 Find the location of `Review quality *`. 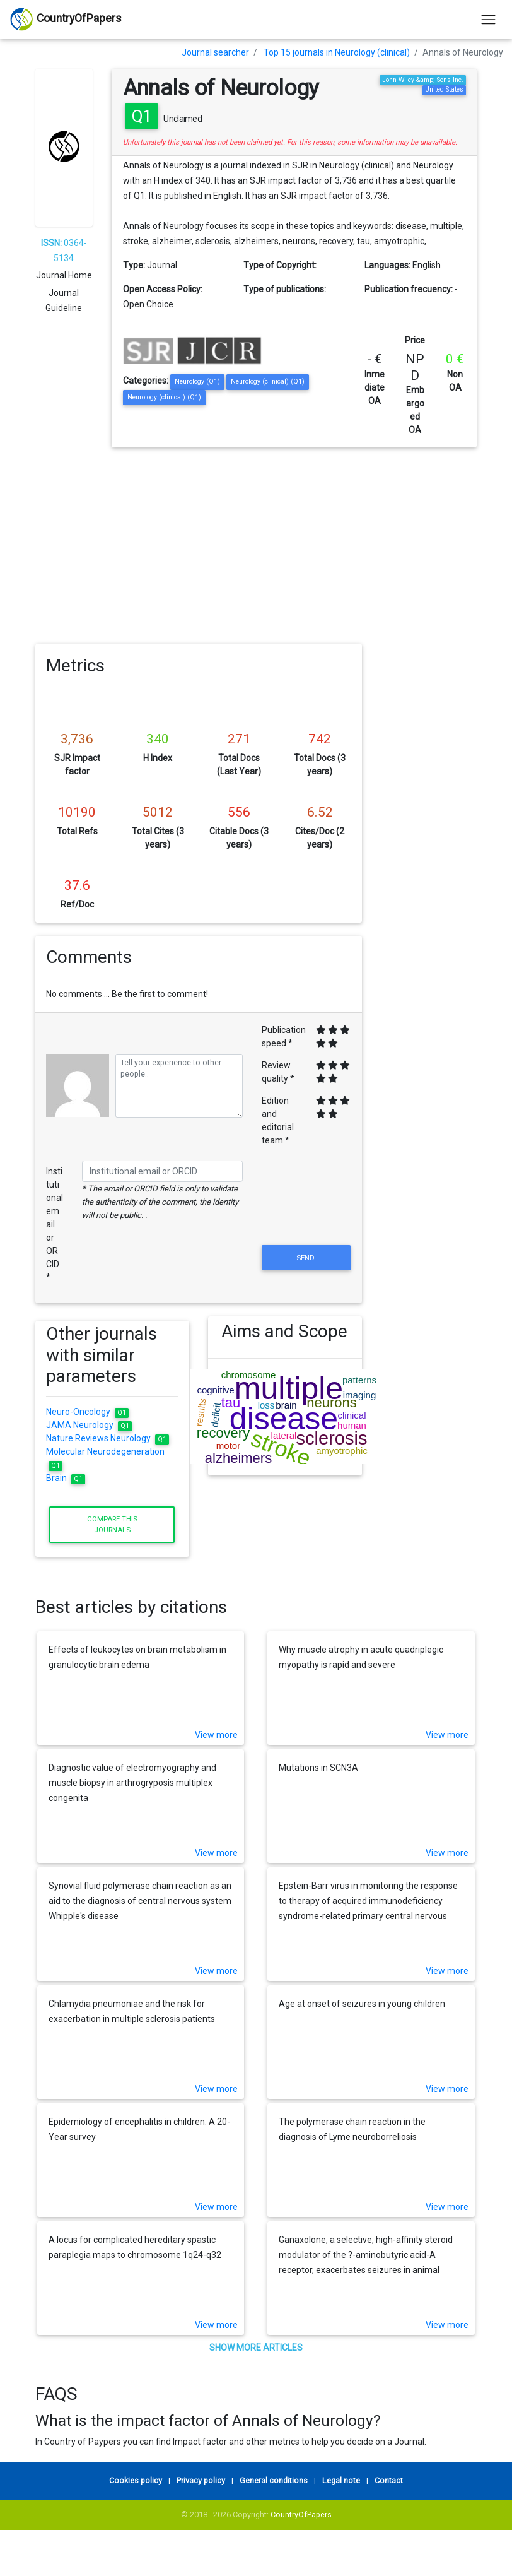

Review quality * is located at coordinates (278, 1072).